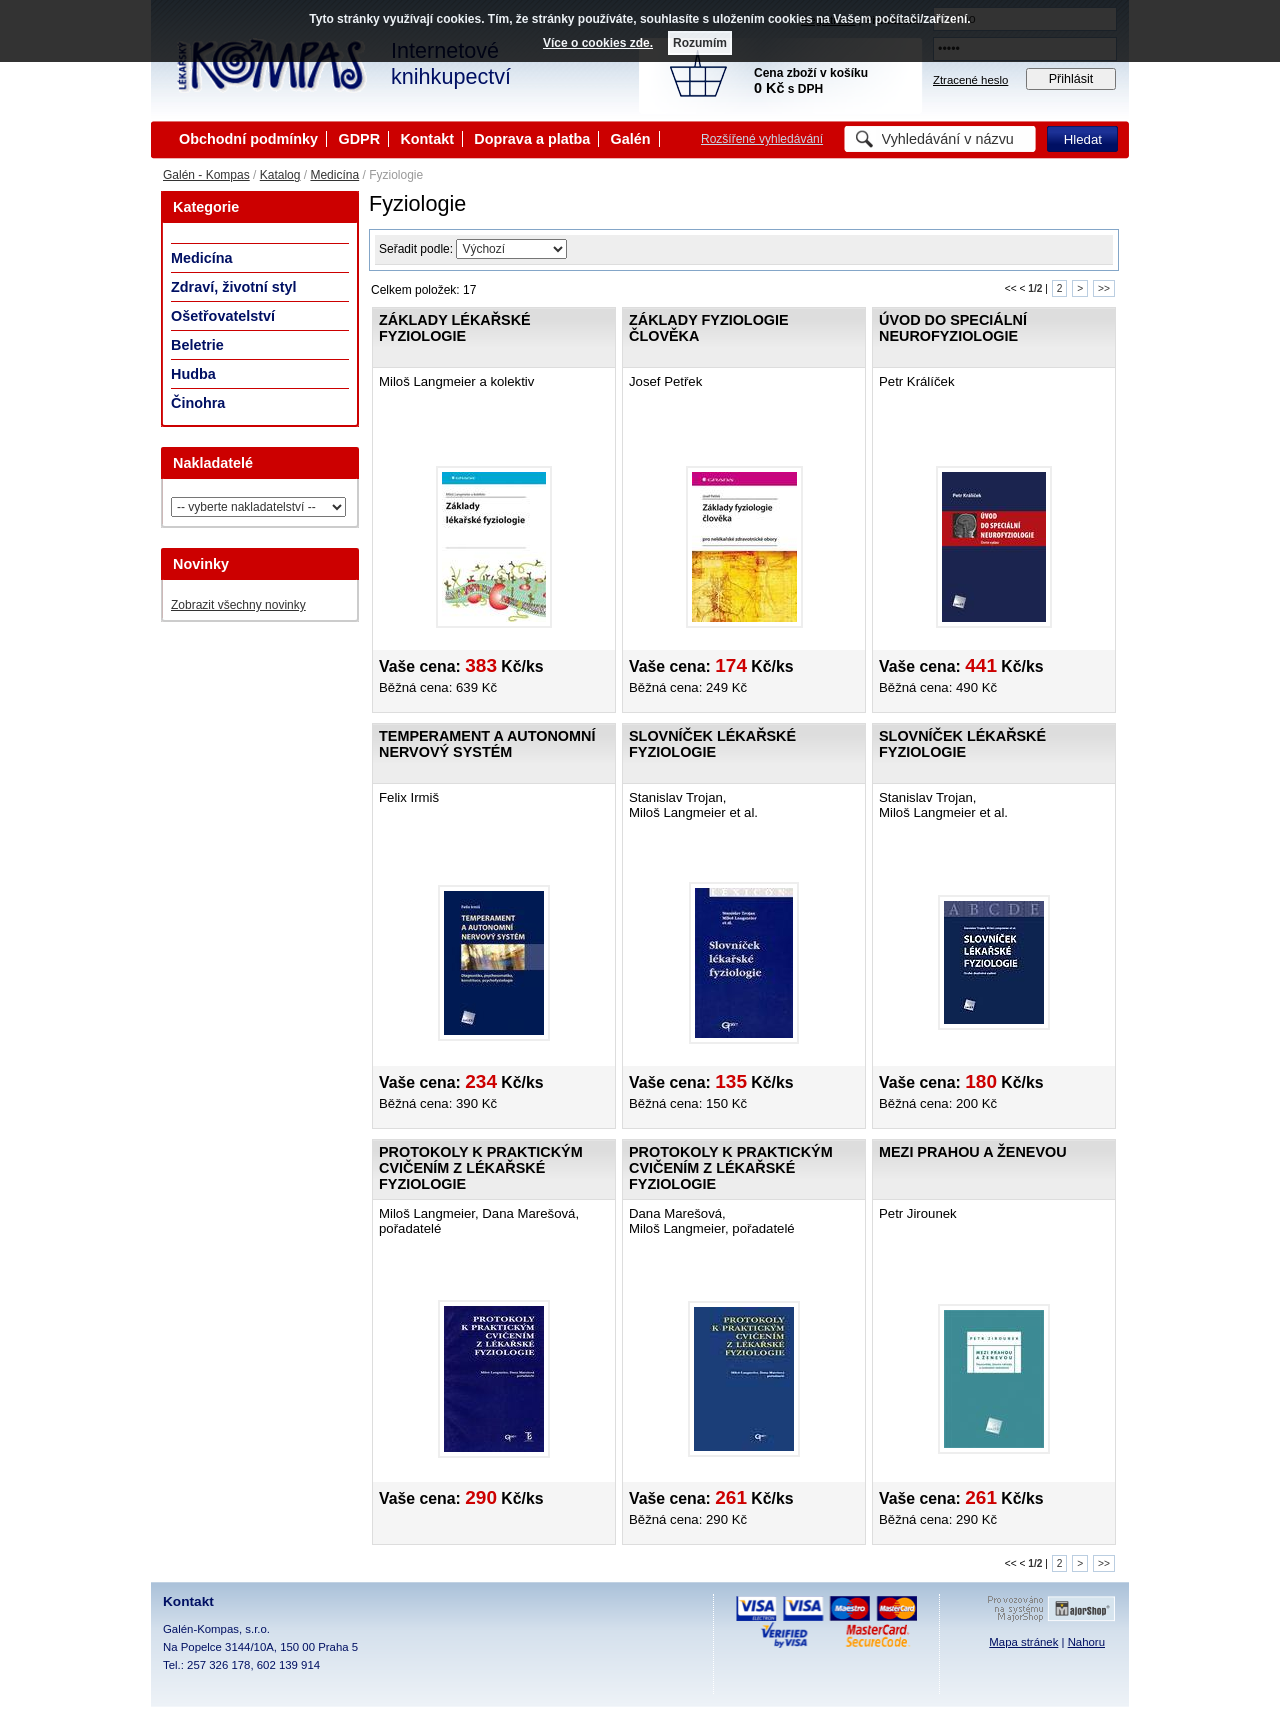 This screenshot has width=1280, height=1719. What do you see at coordinates (712, 744) in the screenshot?
I see `Slovníček lékařské fyziologie` at bounding box center [712, 744].